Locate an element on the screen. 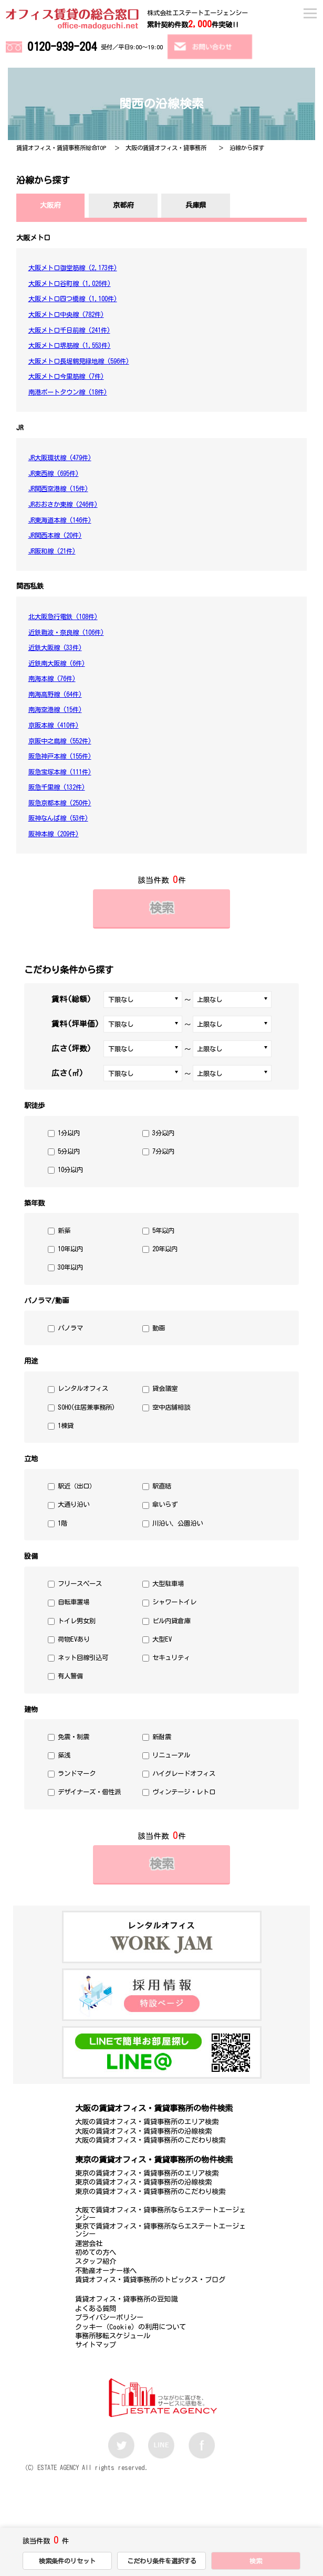  傘いらず is located at coordinates (165, 1504).